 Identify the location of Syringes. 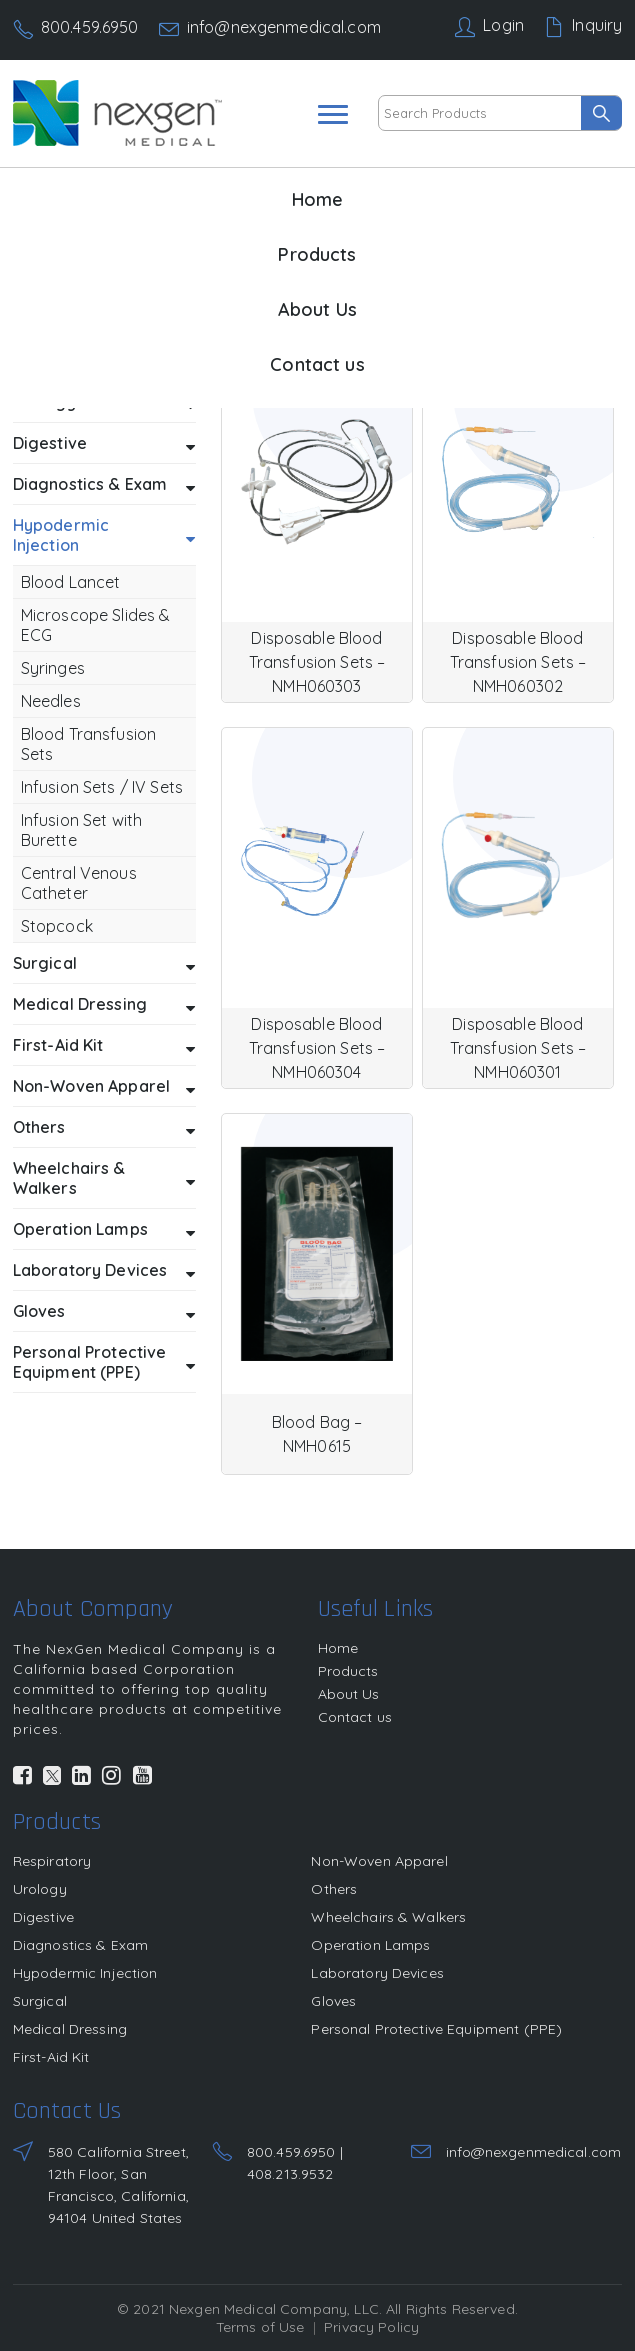
(53, 668).